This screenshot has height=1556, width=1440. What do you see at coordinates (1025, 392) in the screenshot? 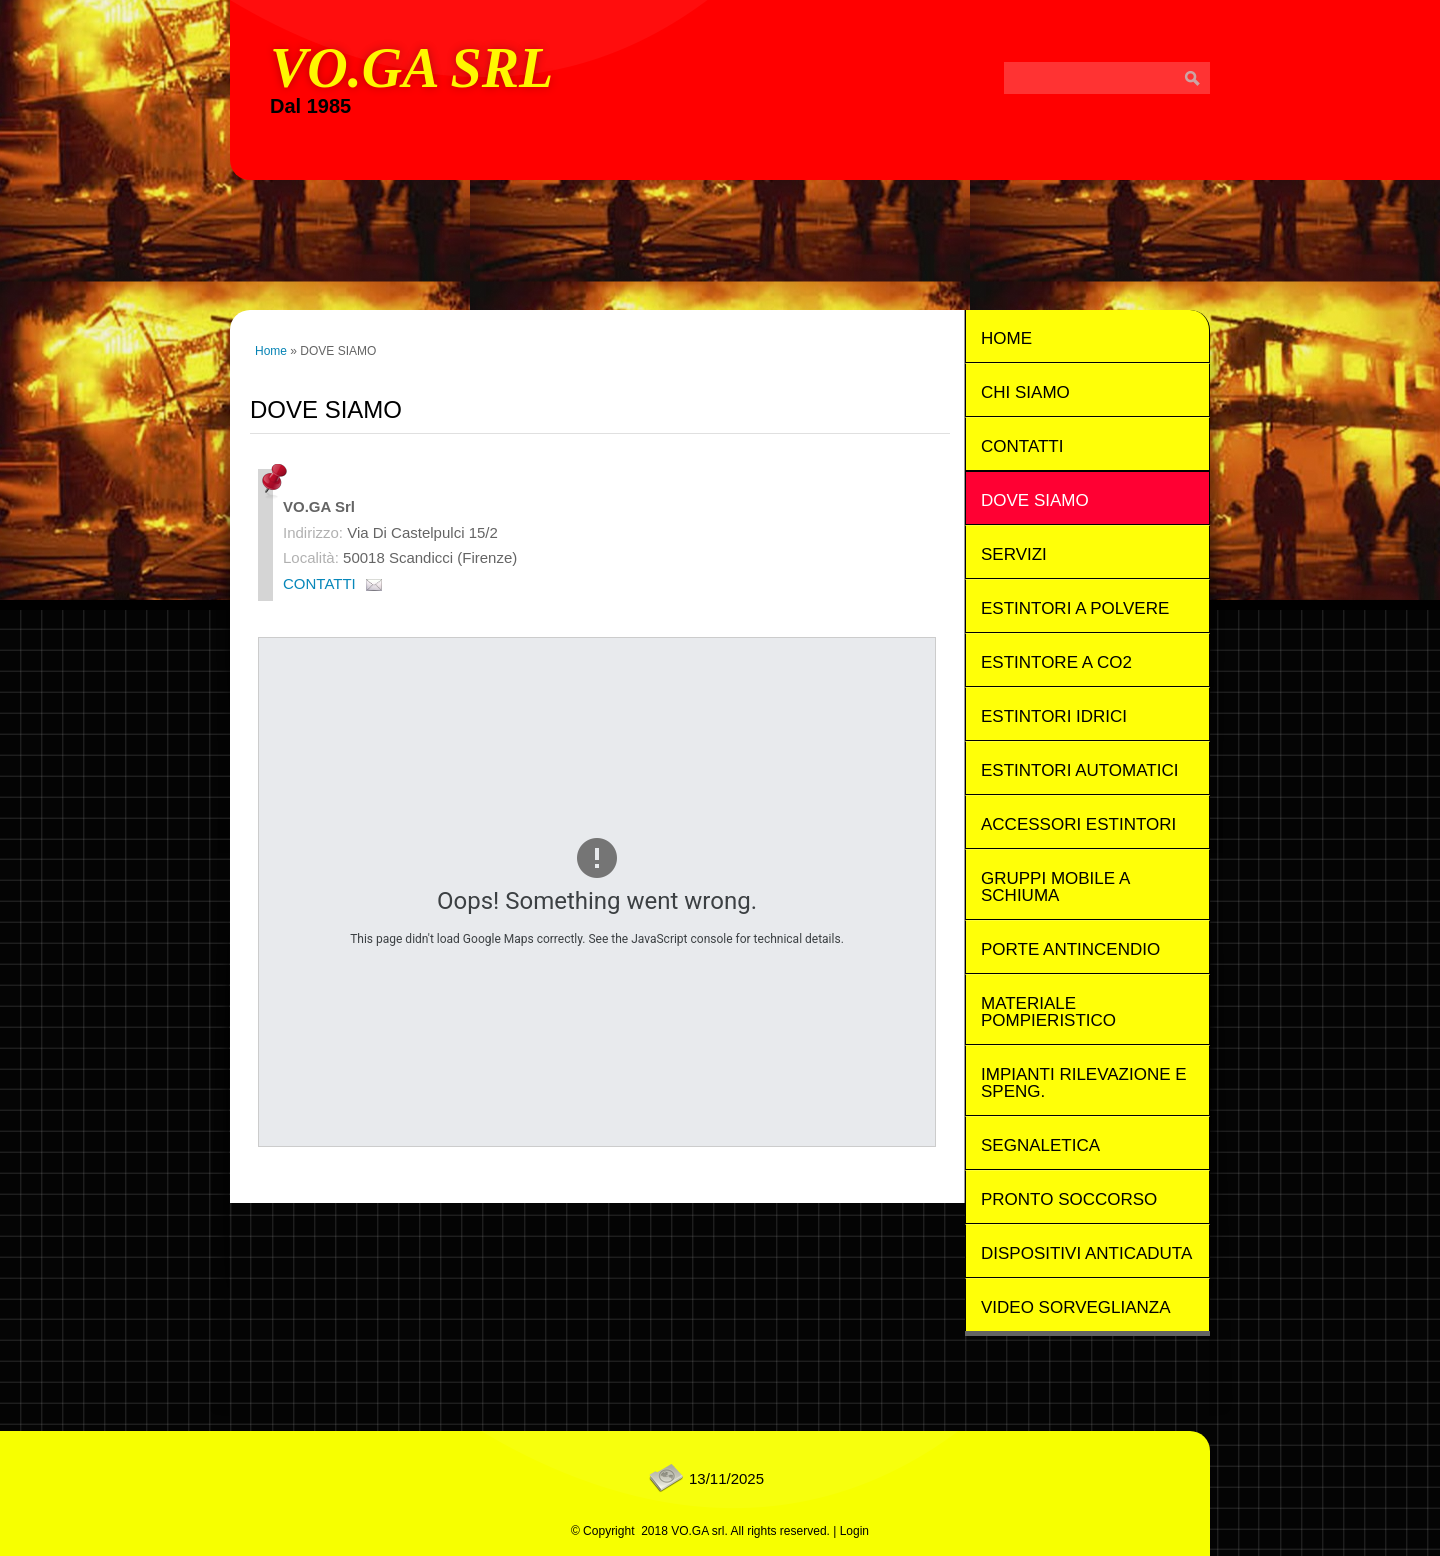
I see `CHI SIAMO` at bounding box center [1025, 392].